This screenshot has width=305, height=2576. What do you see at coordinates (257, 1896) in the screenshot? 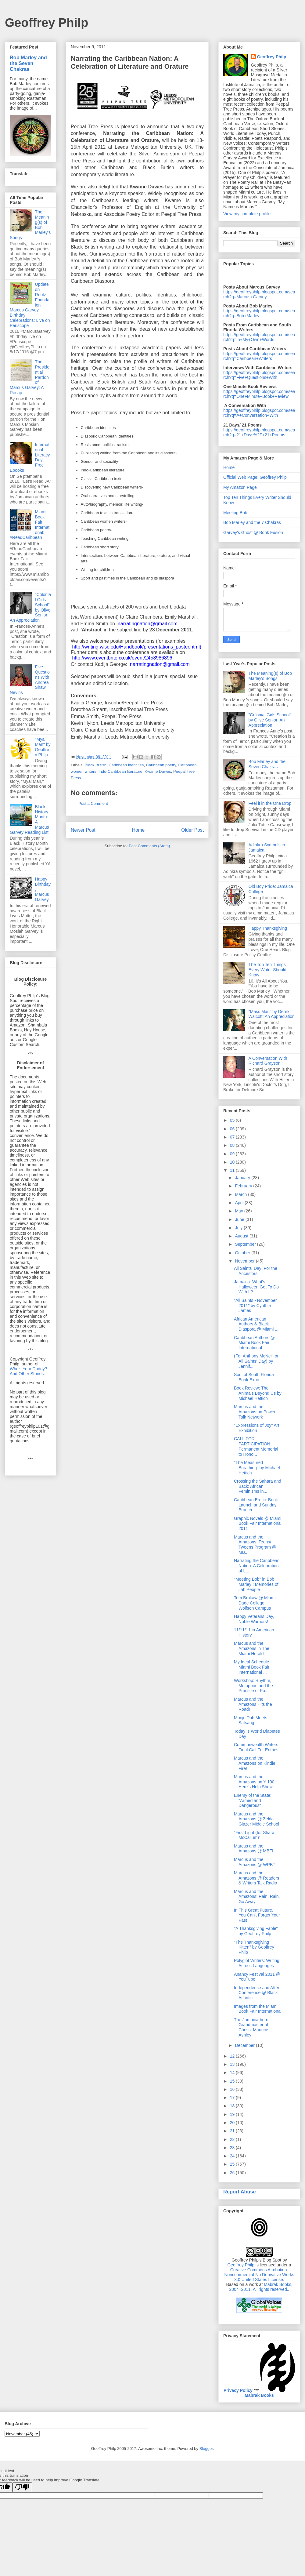
I see `Marcus and the Amazons: Rain, Rain, Go Away` at bounding box center [257, 1896].